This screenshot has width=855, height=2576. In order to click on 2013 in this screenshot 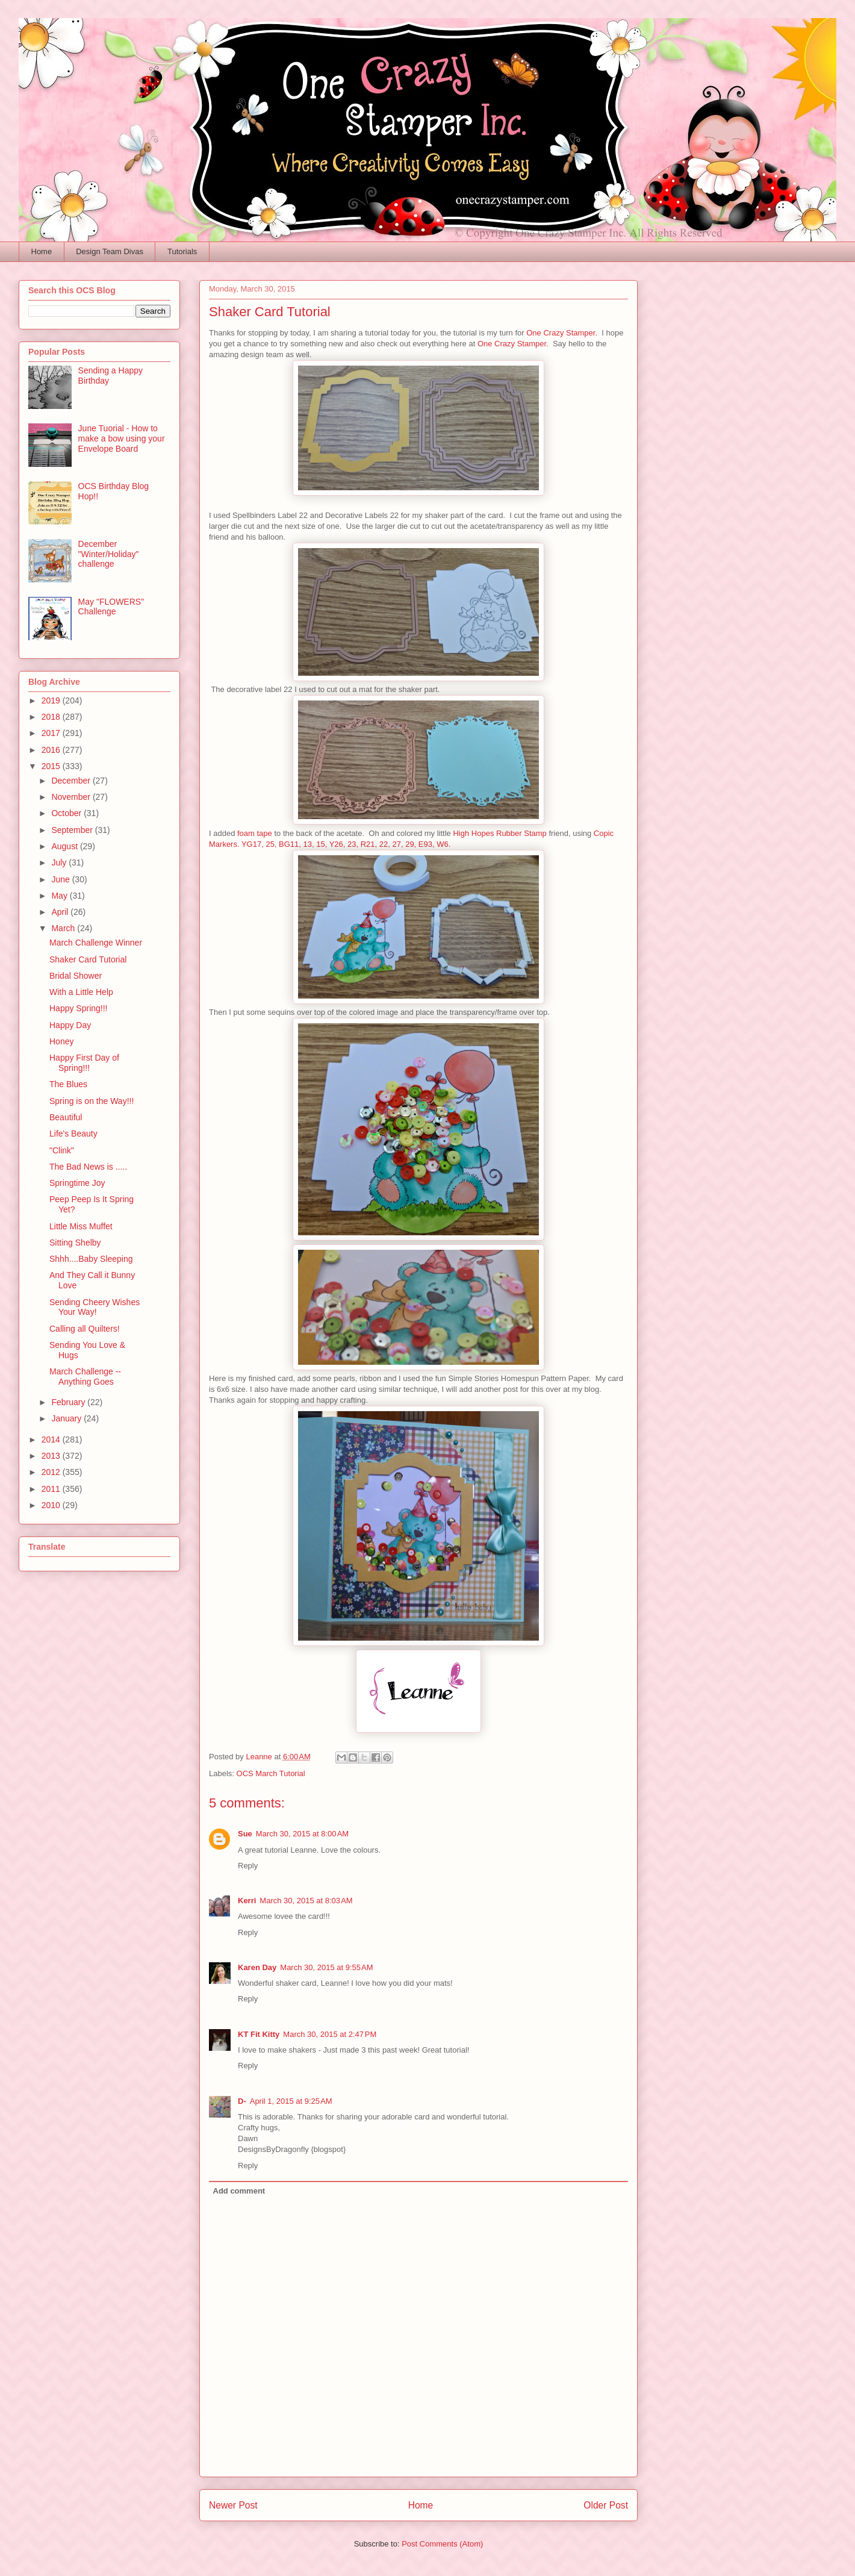, I will do `click(52, 1456)`.